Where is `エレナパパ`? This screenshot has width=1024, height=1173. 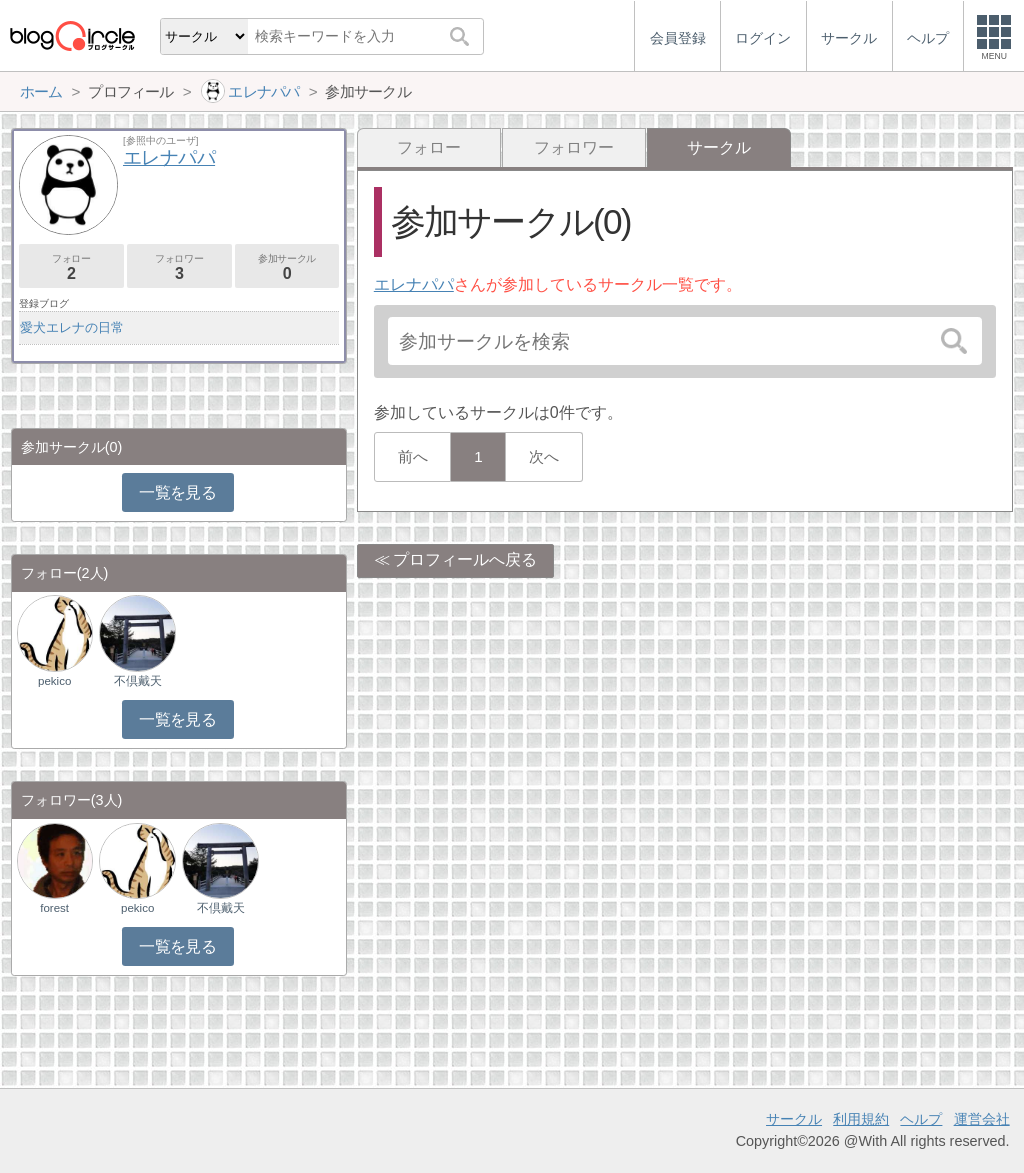
エレナパパ is located at coordinates (414, 284).